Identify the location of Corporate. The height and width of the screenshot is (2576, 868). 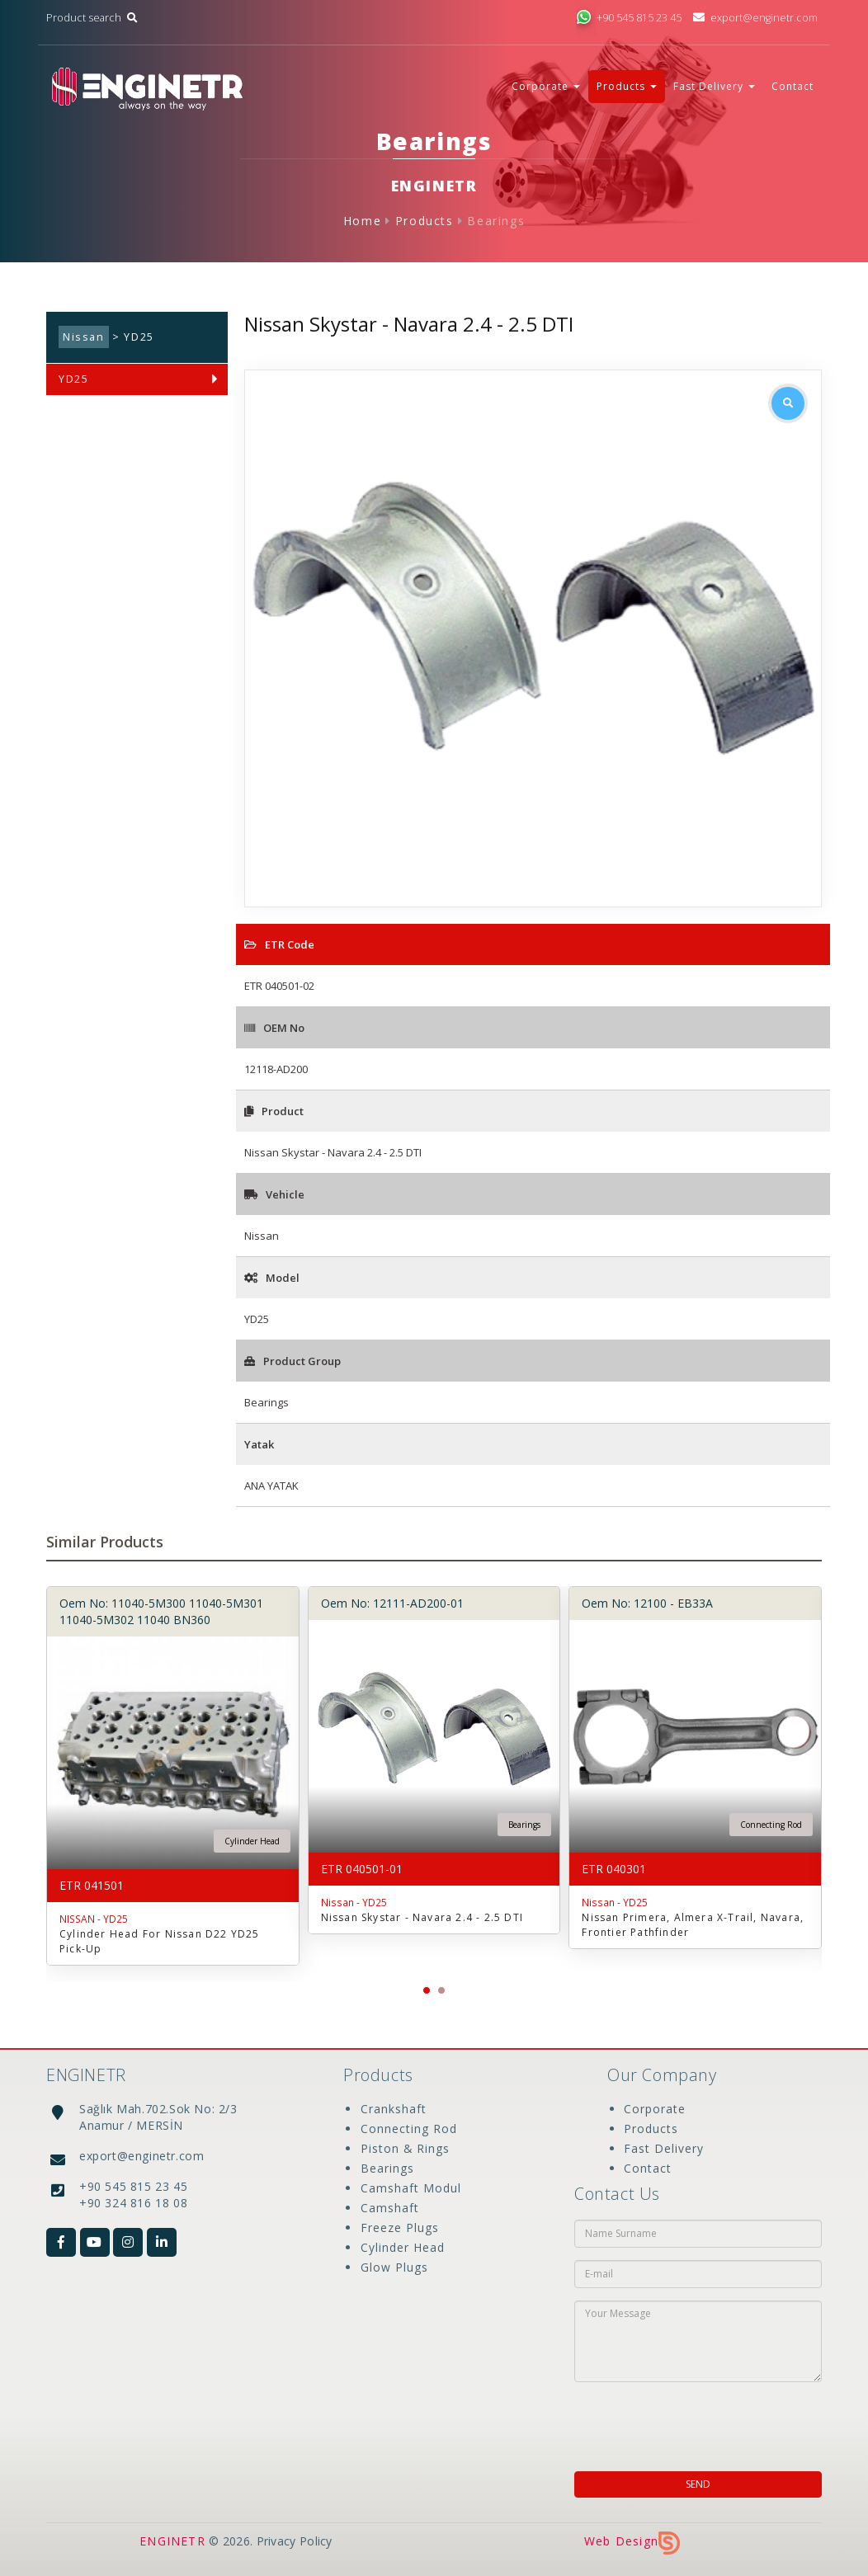
(655, 2109).